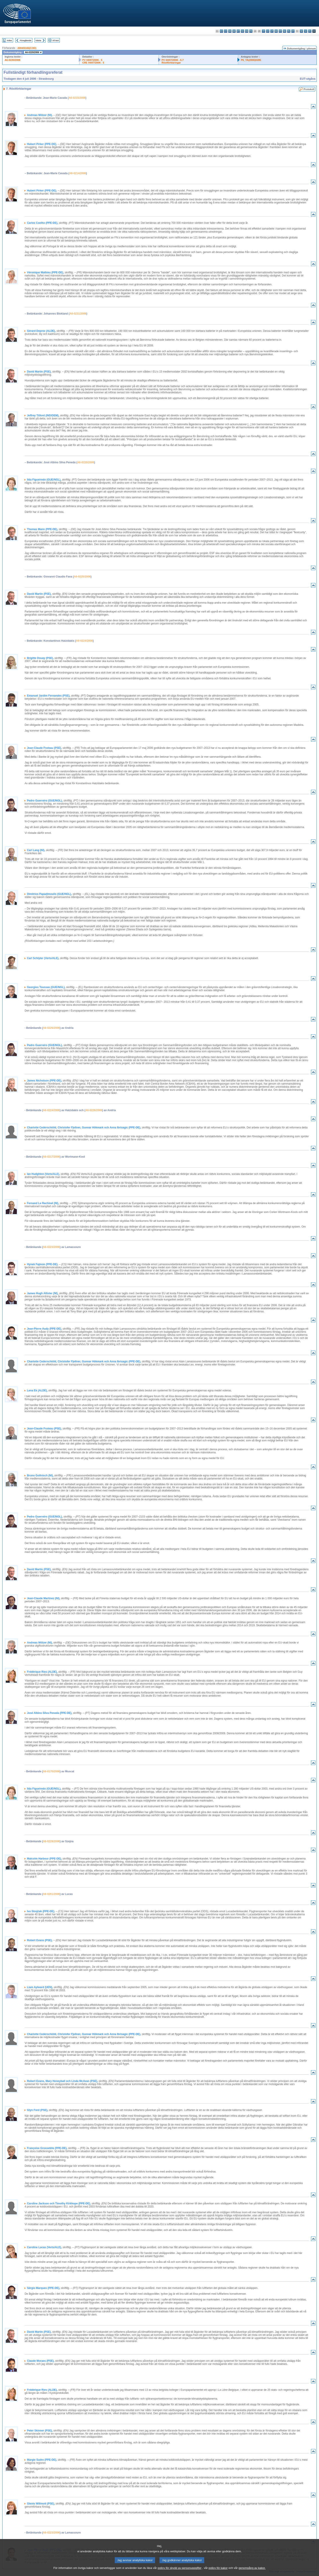 The width and height of the screenshot is (319, 2576). I want to click on pt - português, so click(293, 31).